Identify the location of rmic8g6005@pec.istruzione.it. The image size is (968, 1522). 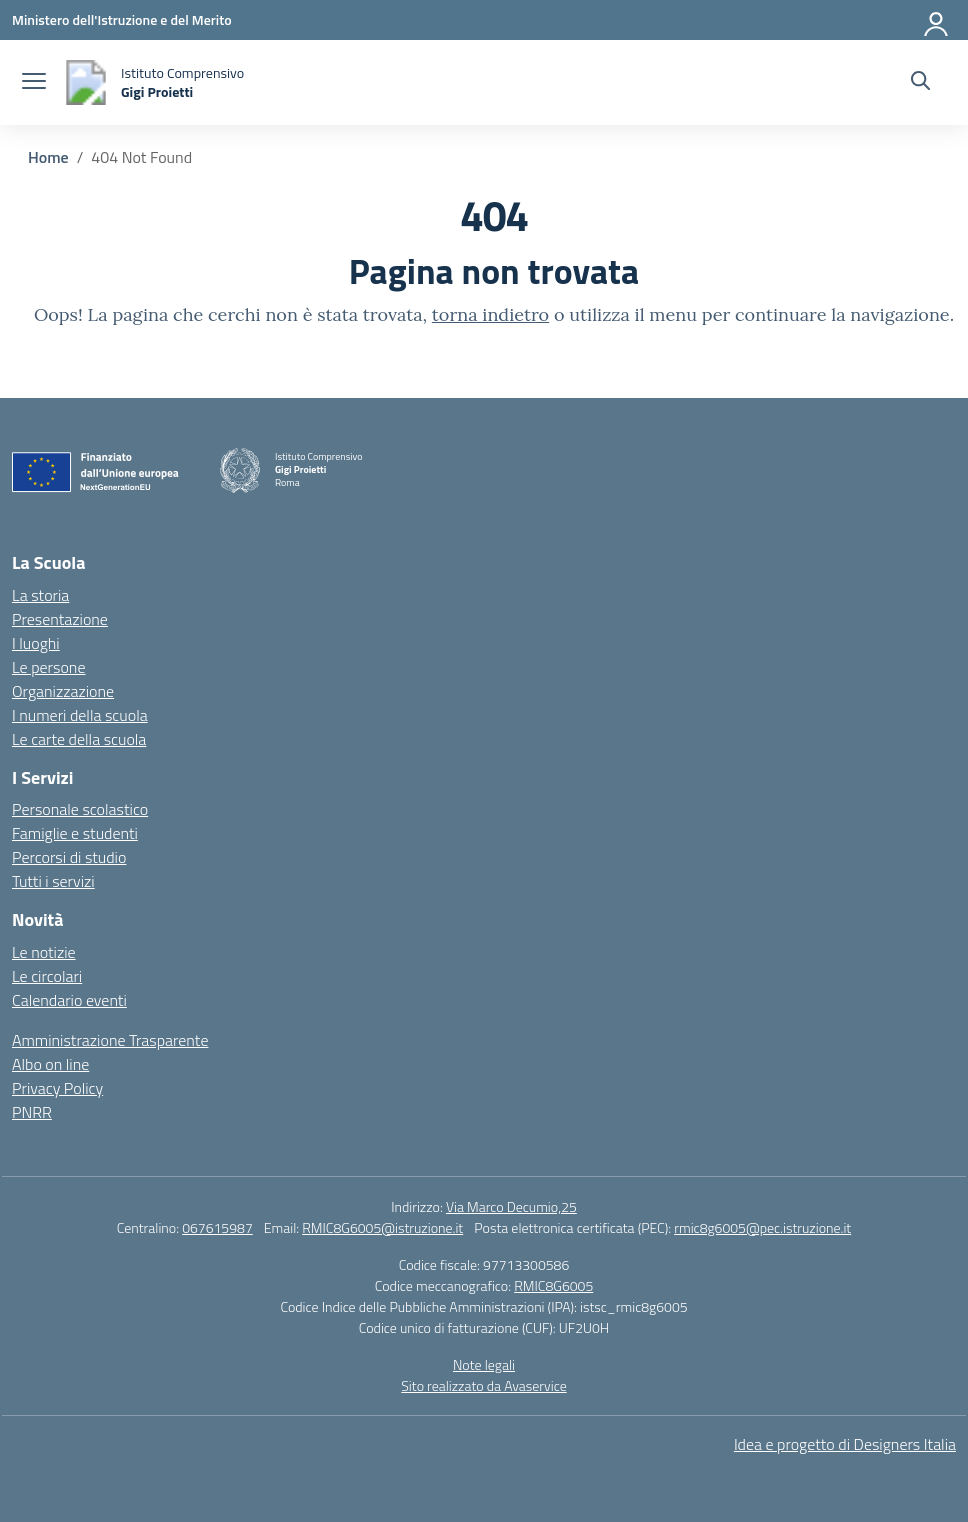
(762, 1227).